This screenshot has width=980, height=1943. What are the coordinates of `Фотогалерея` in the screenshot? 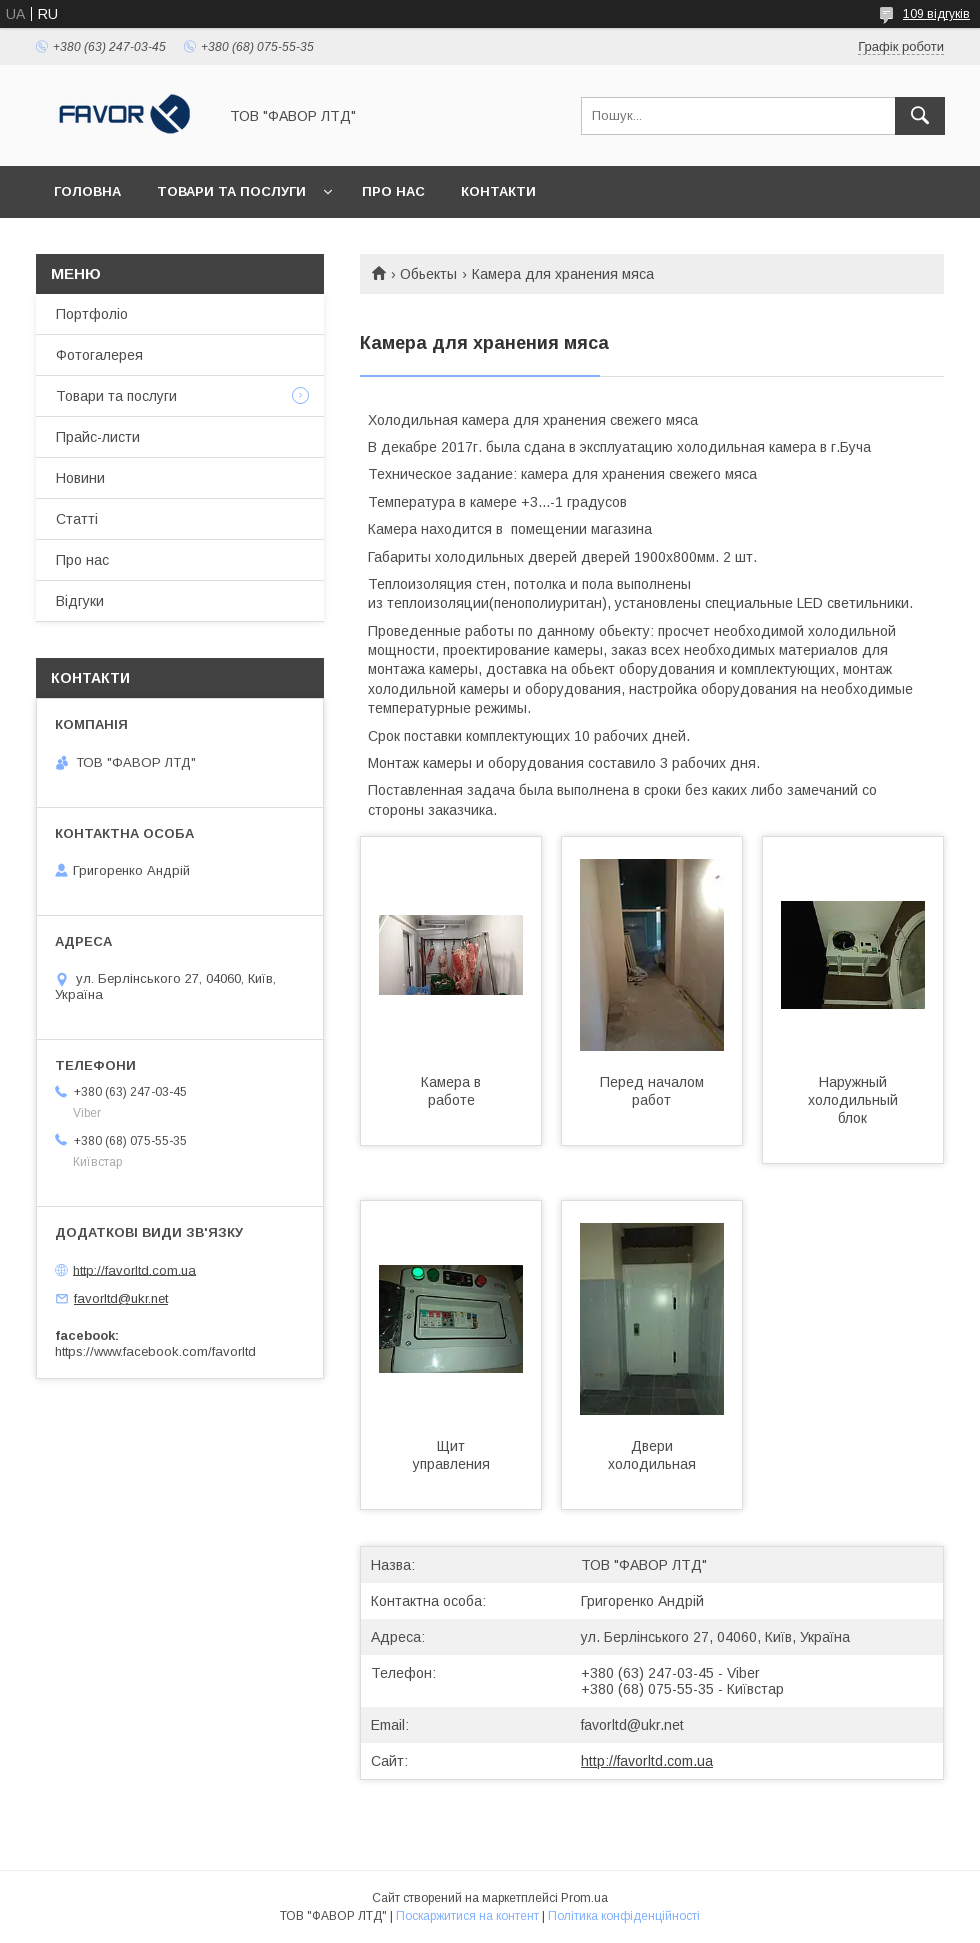 It's located at (99, 355).